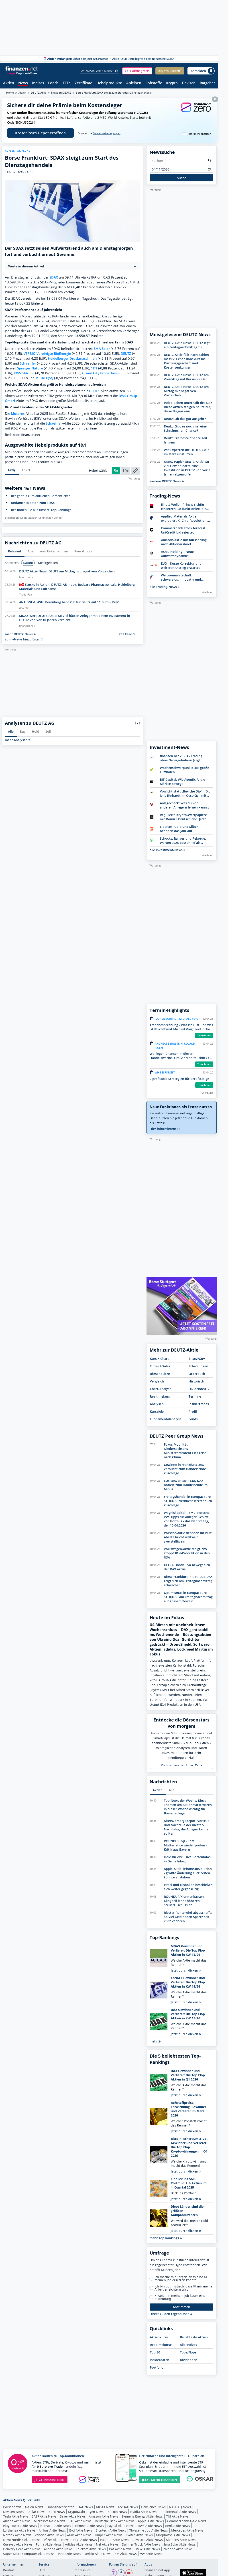 The height and width of the screenshot is (2576, 228). Describe the element at coordinates (159, 2360) in the screenshot. I see `Insiderdaten` at that location.